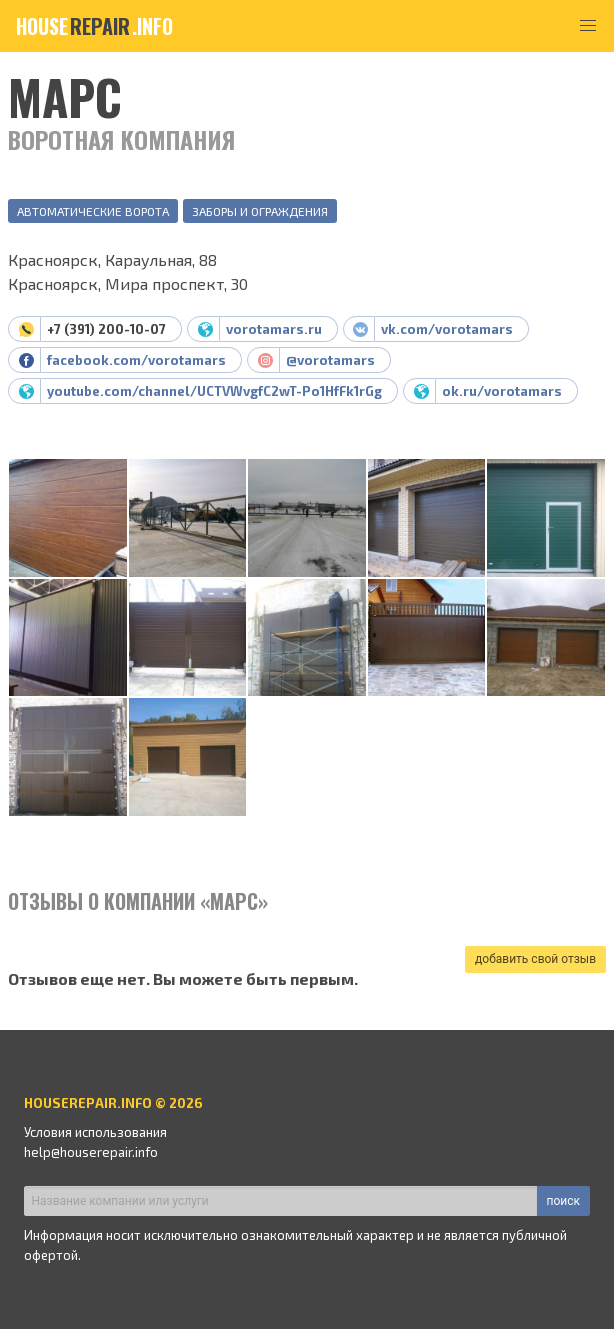 The height and width of the screenshot is (1329, 614). I want to click on vorotamars.ru, so click(274, 329).